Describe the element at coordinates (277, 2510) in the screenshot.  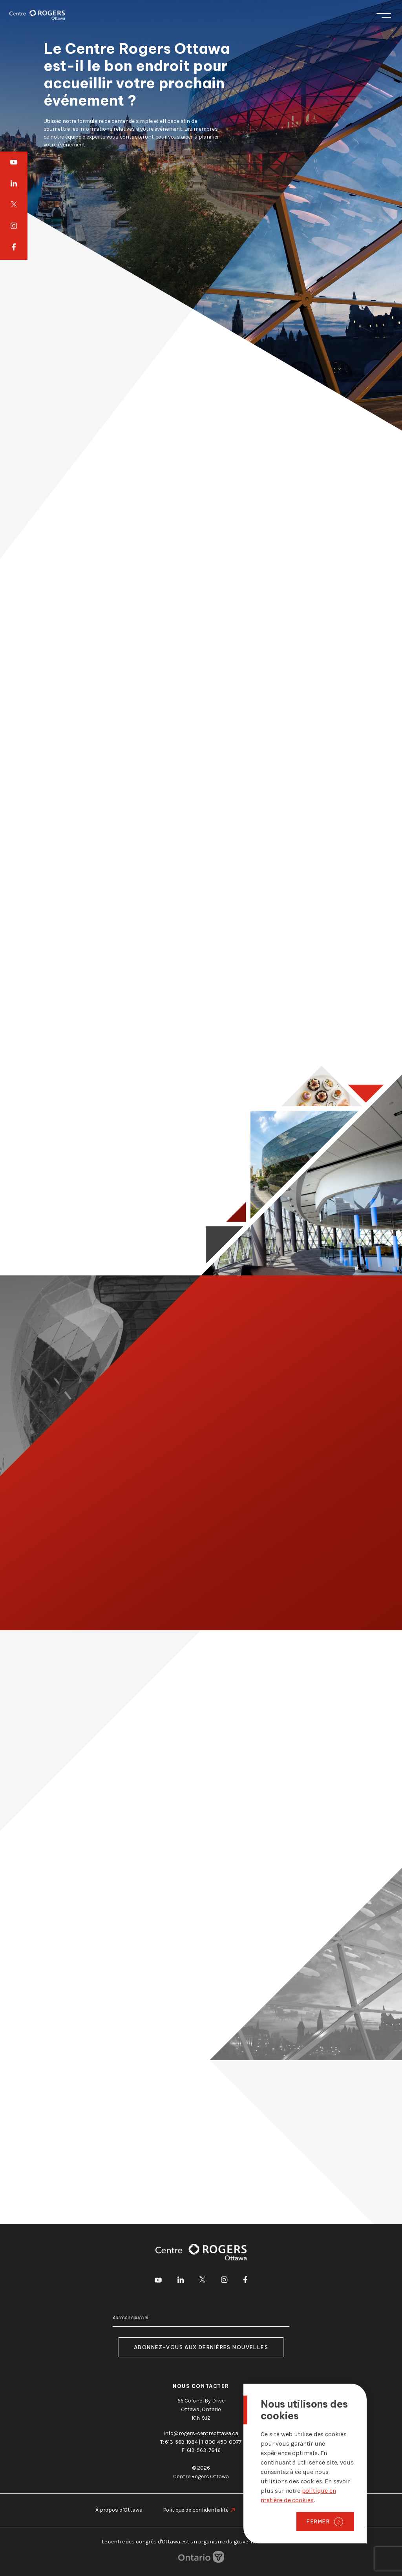
I see `Notification légale [aller à https://rogers-centreottawa.ca/fr/notification-legale]` at that location.